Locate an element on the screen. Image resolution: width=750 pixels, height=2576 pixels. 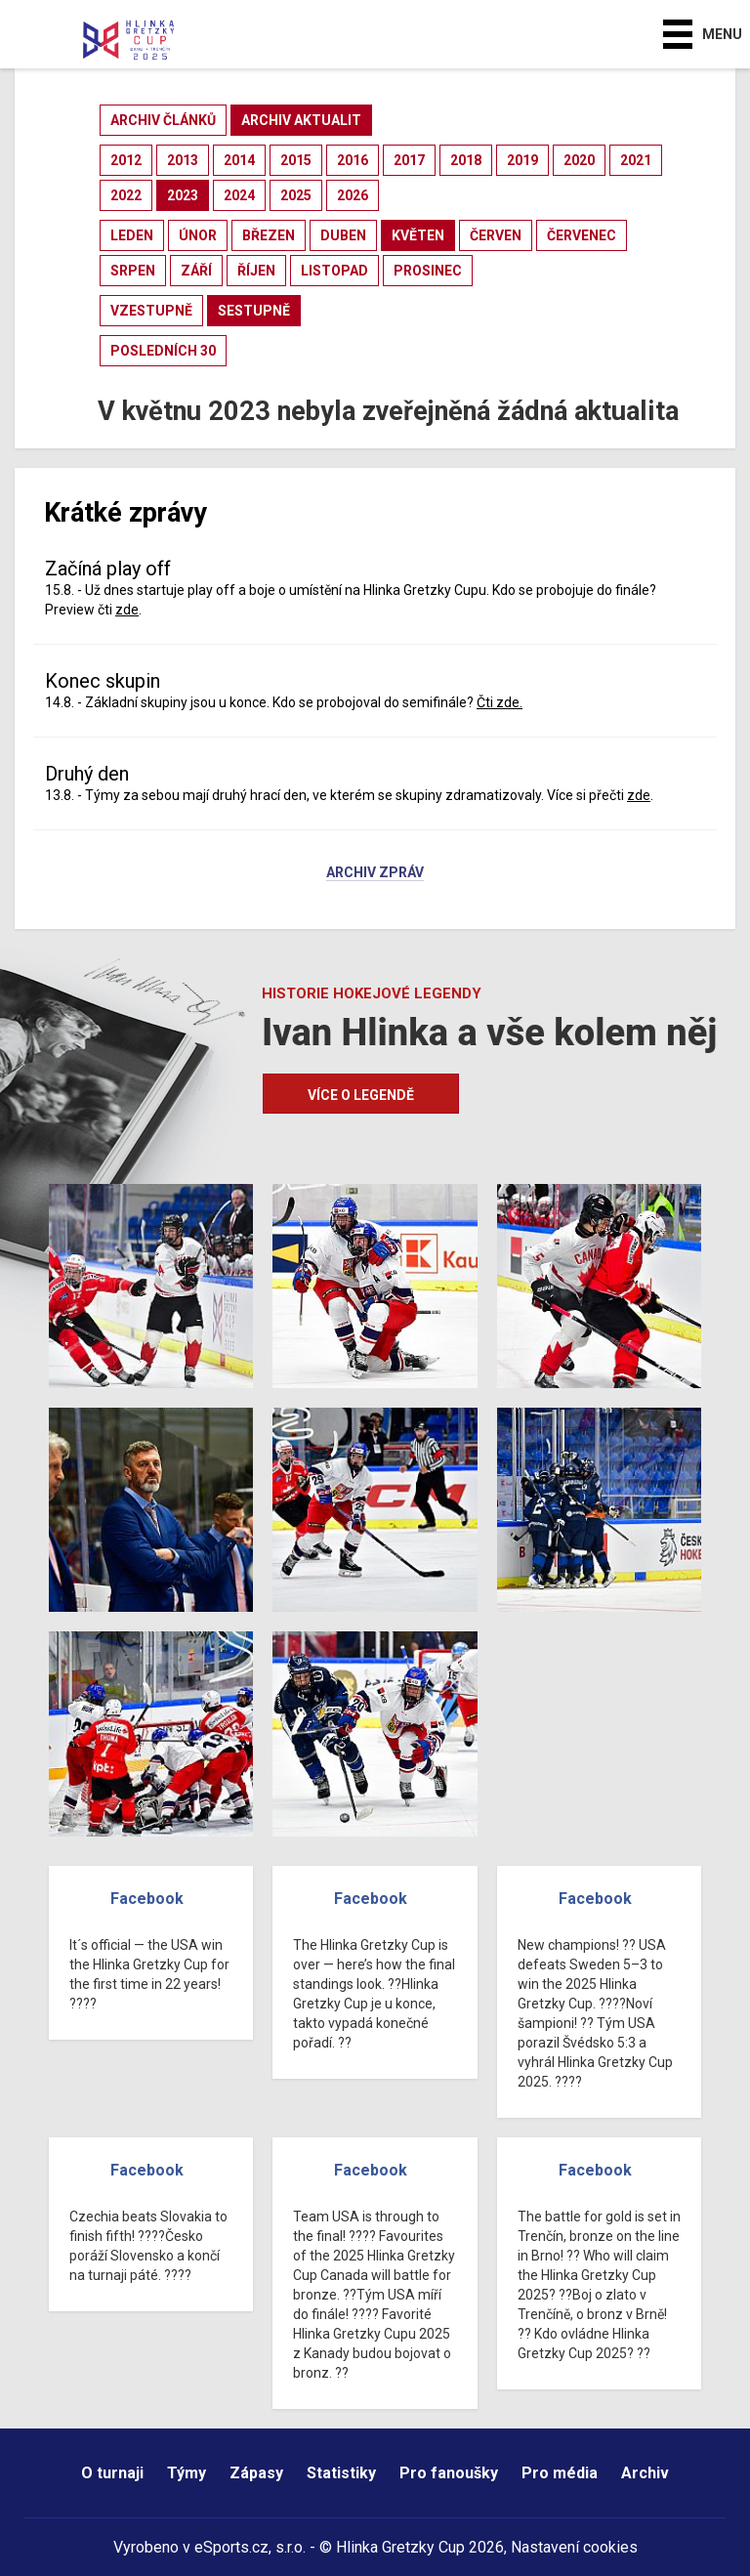
2022 is located at coordinates (126, 195).